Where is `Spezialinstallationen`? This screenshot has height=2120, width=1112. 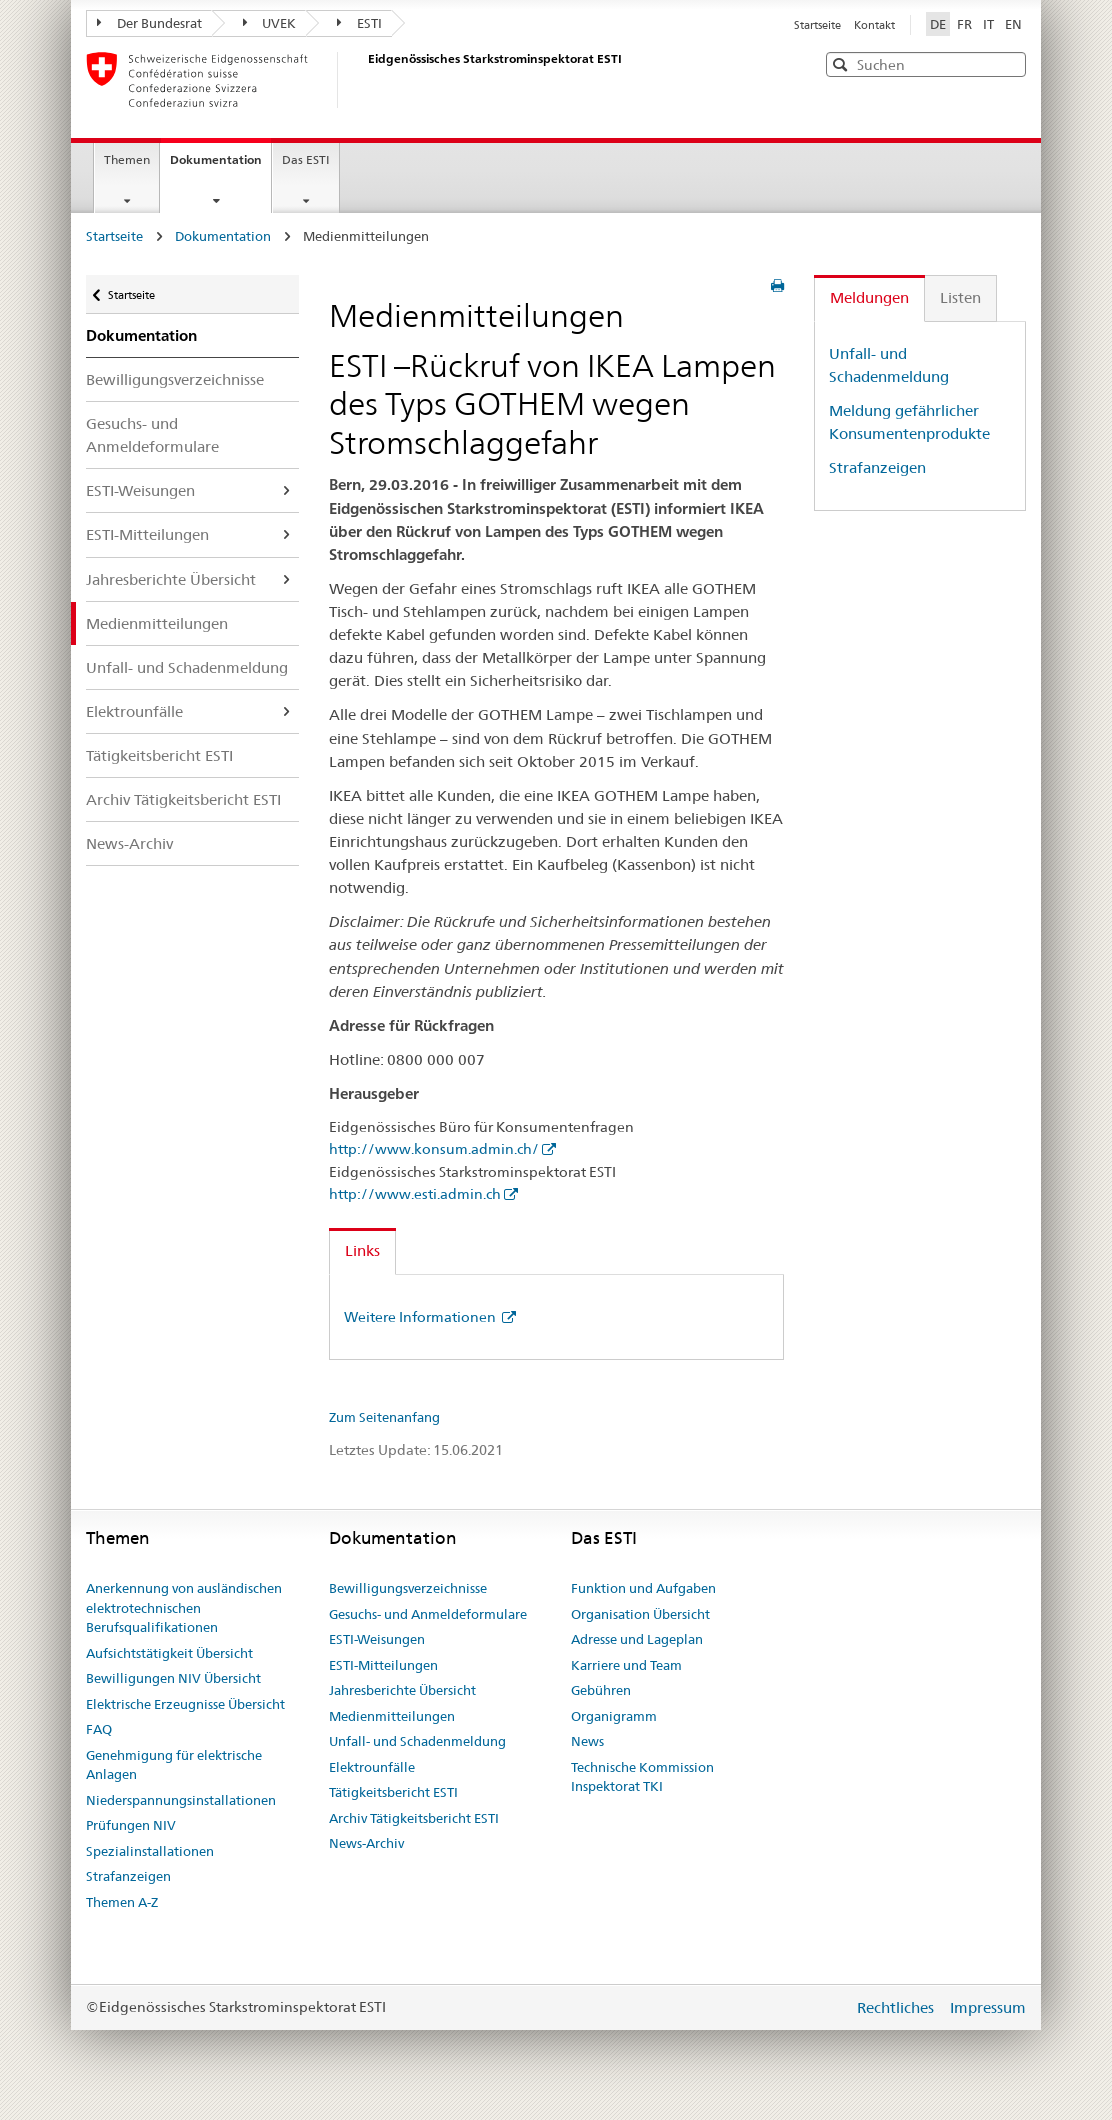 Spezialinstallationen is located at coordinates (150, 1851).